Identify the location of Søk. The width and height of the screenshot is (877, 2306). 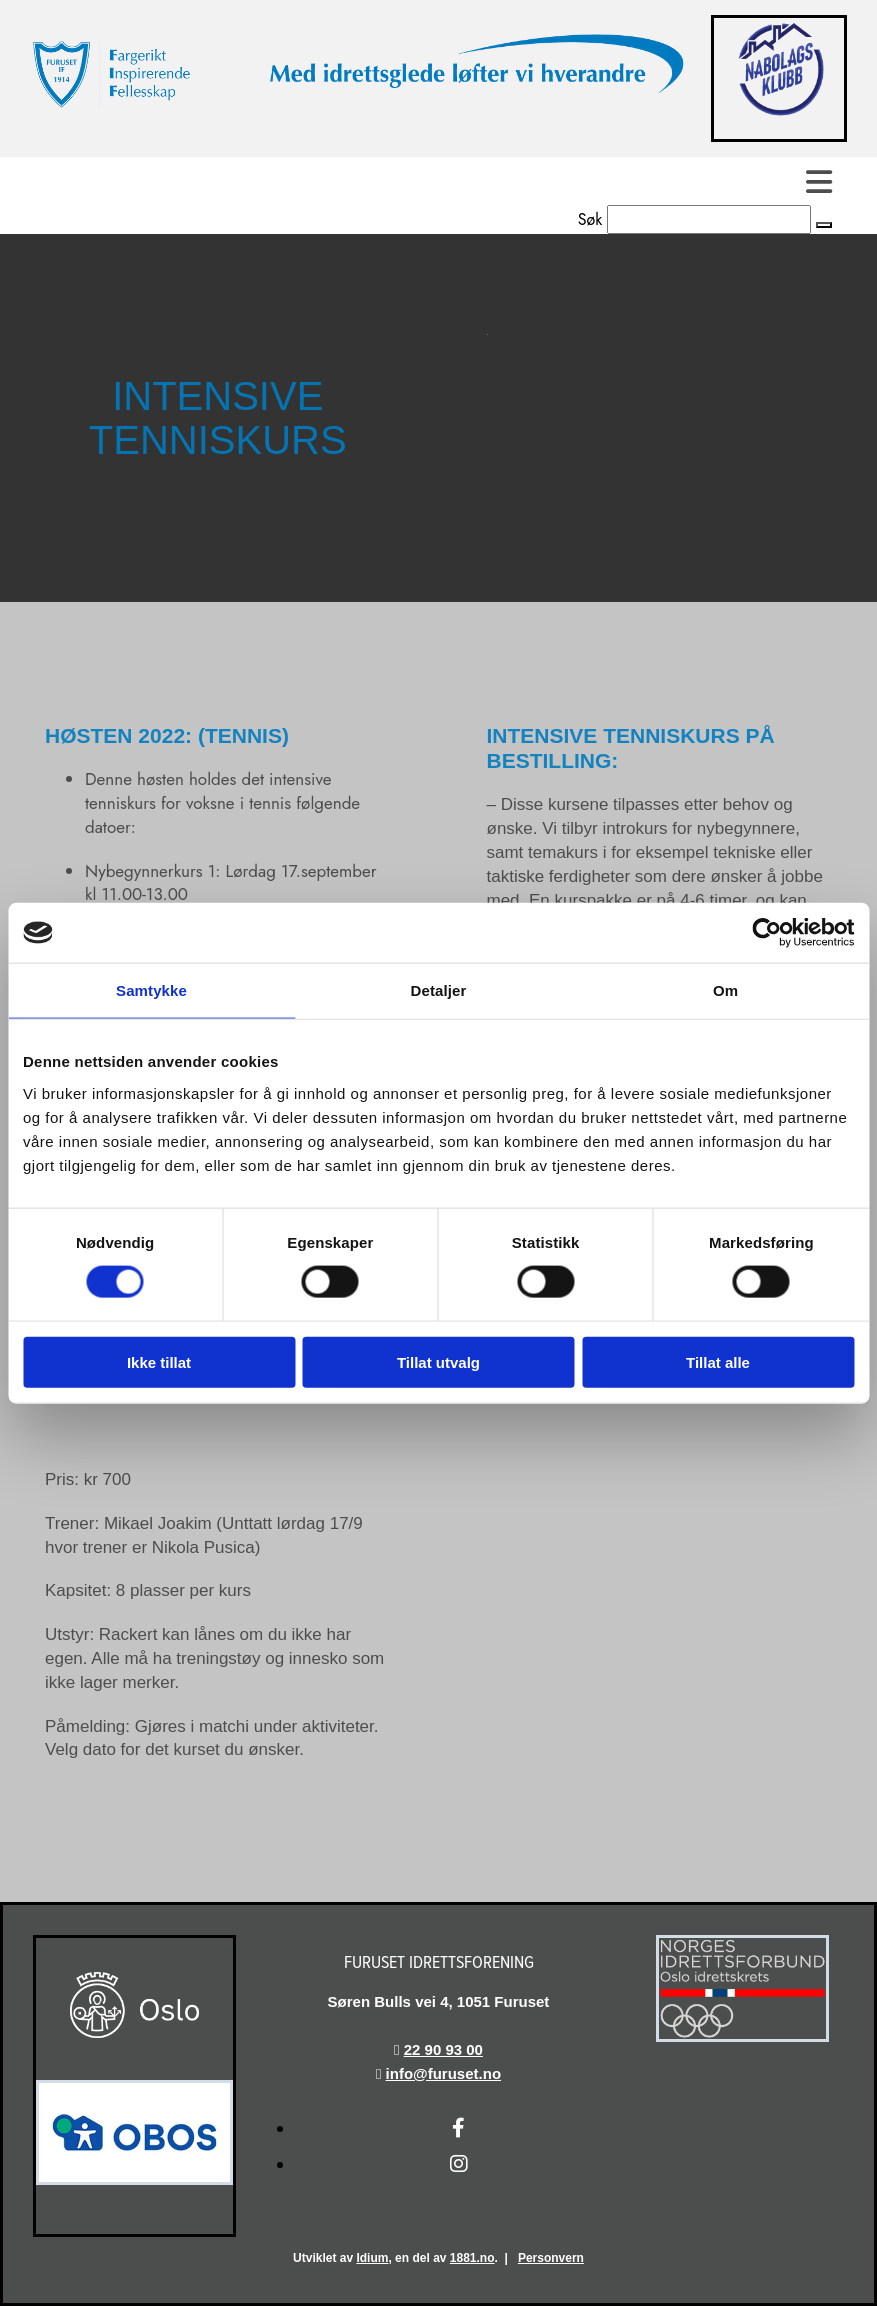
(590, 219).